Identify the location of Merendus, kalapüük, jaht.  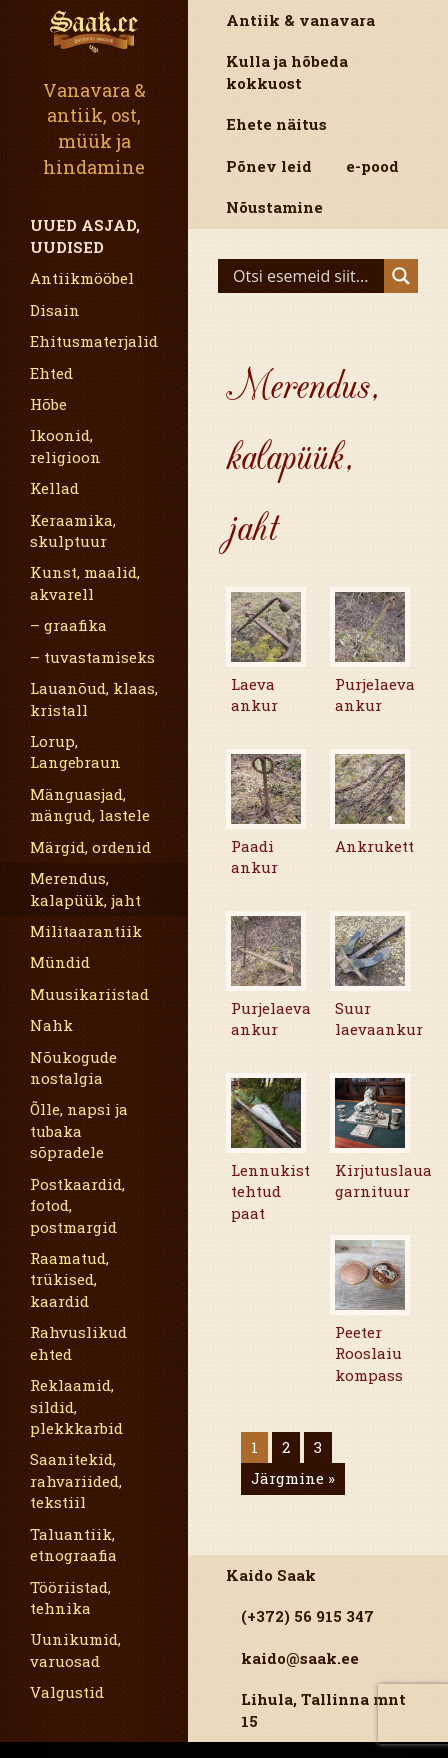
(85, 888).